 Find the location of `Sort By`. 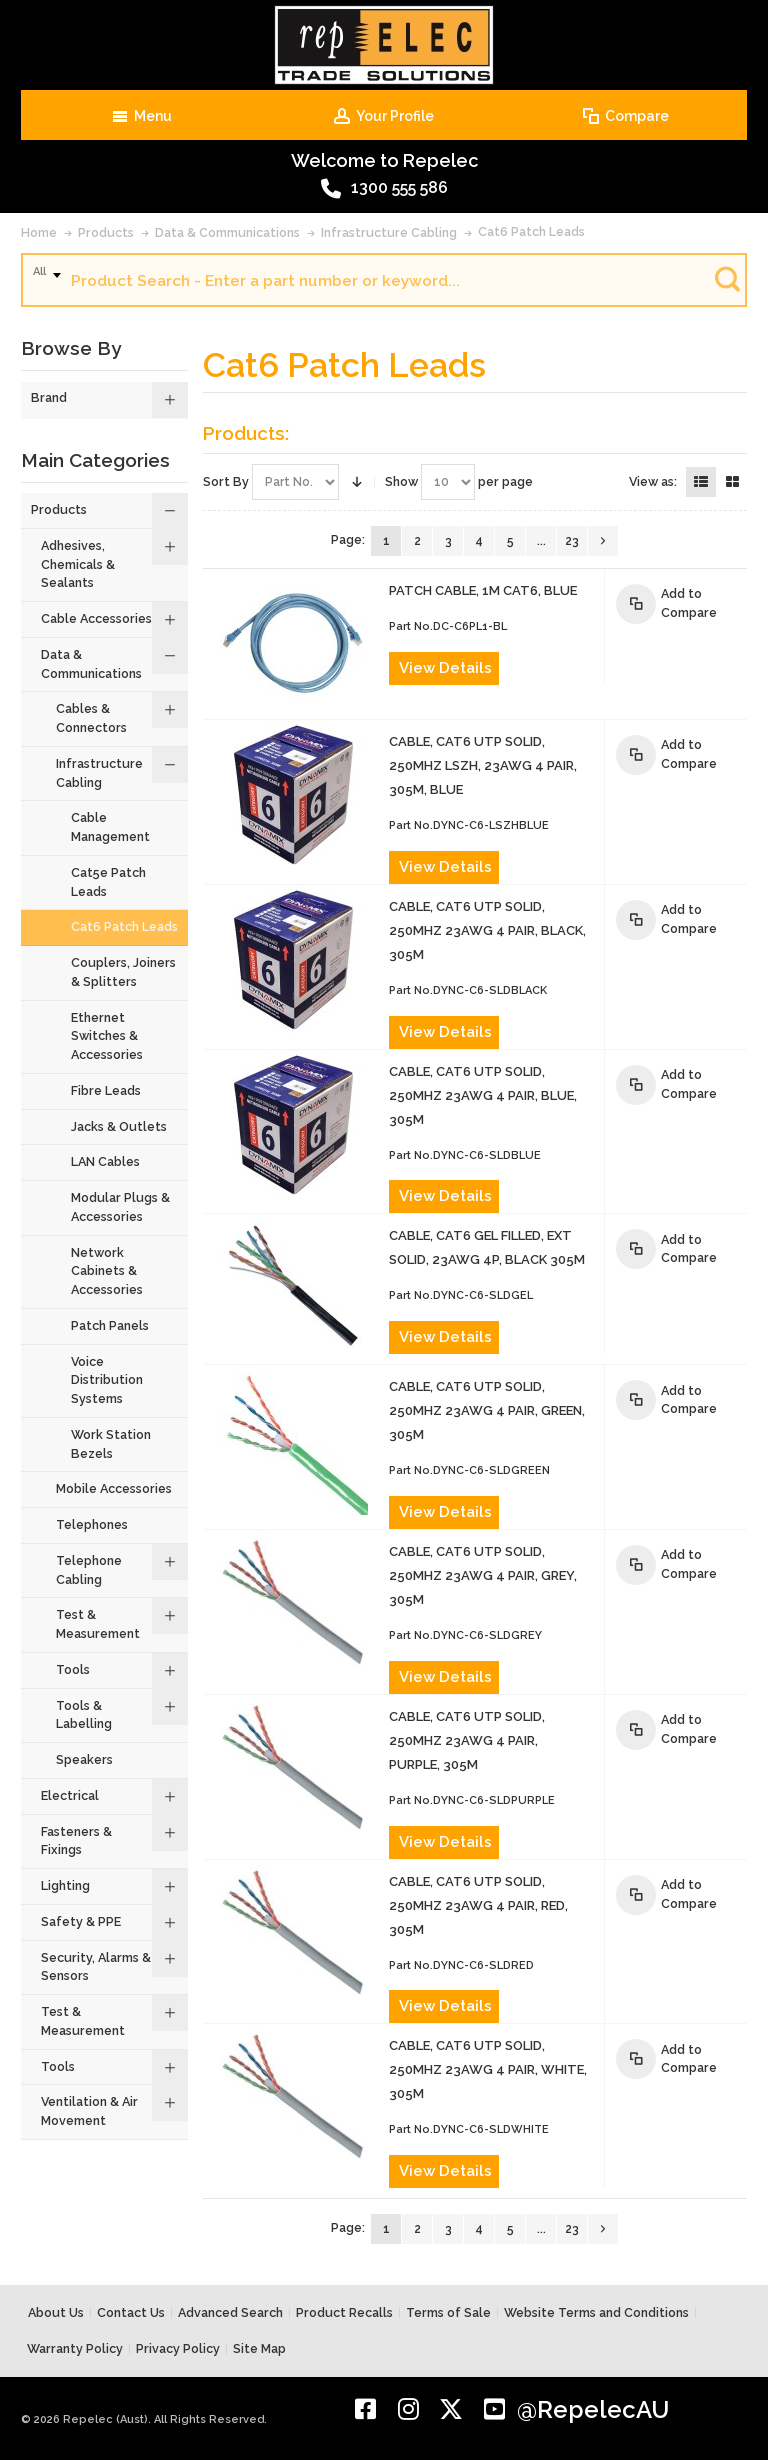

Sort By is located at coordinates (226, 481).